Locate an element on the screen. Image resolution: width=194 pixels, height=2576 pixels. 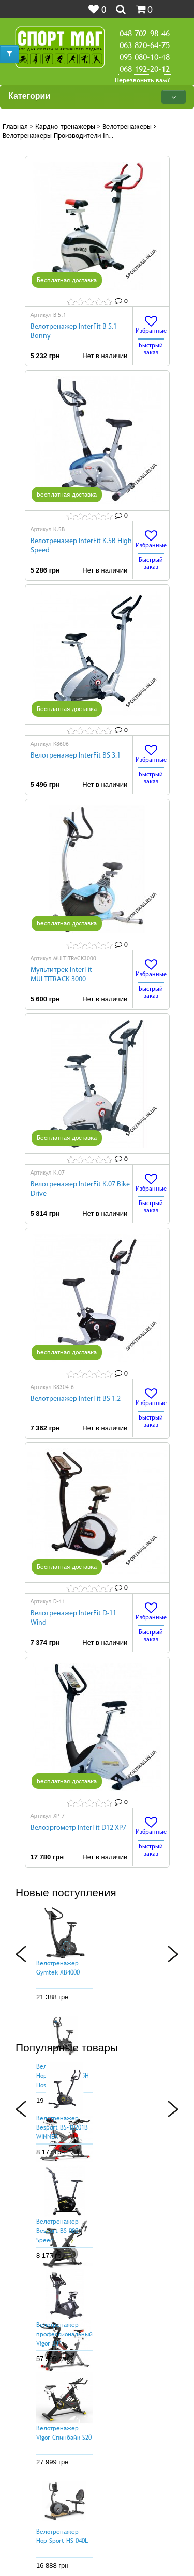
Велоэргометр InterFit D12 XP7 is located at coordinates (78, 1828).